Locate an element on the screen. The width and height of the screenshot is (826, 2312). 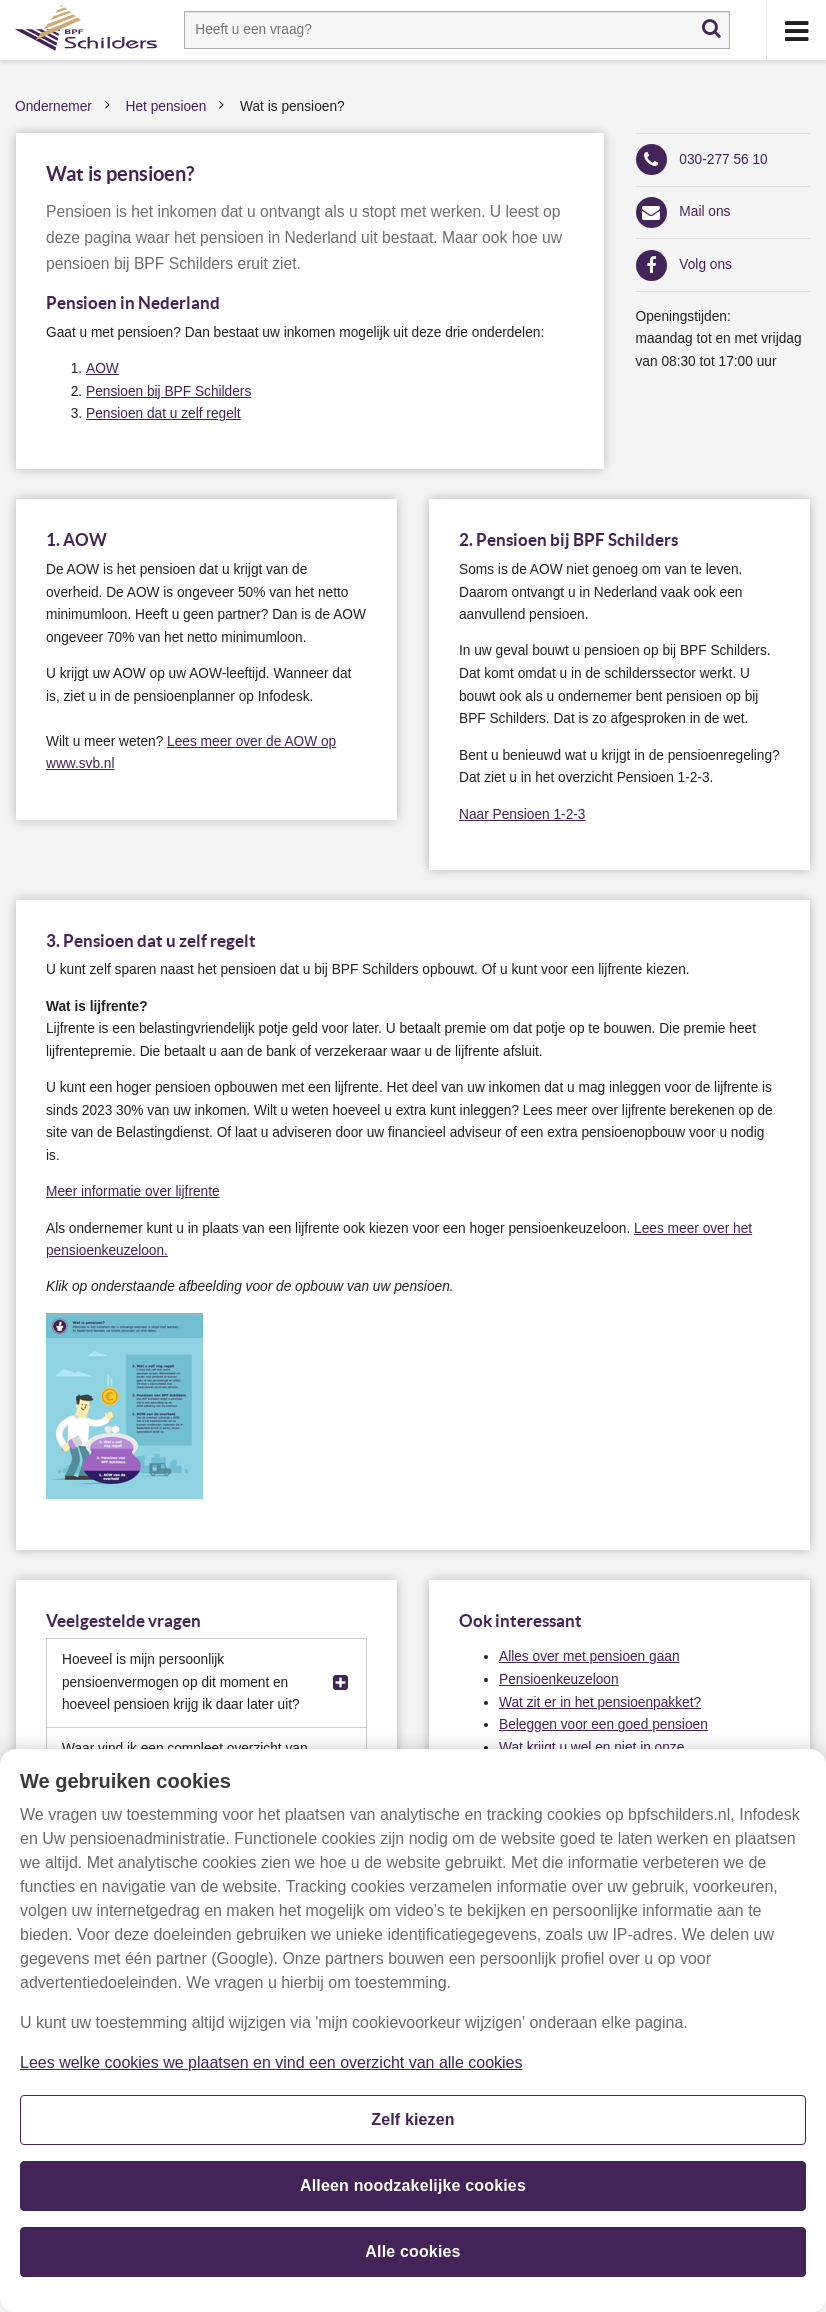
Alleen noodzakelijke cookies is located at coordinates (413, 2194).